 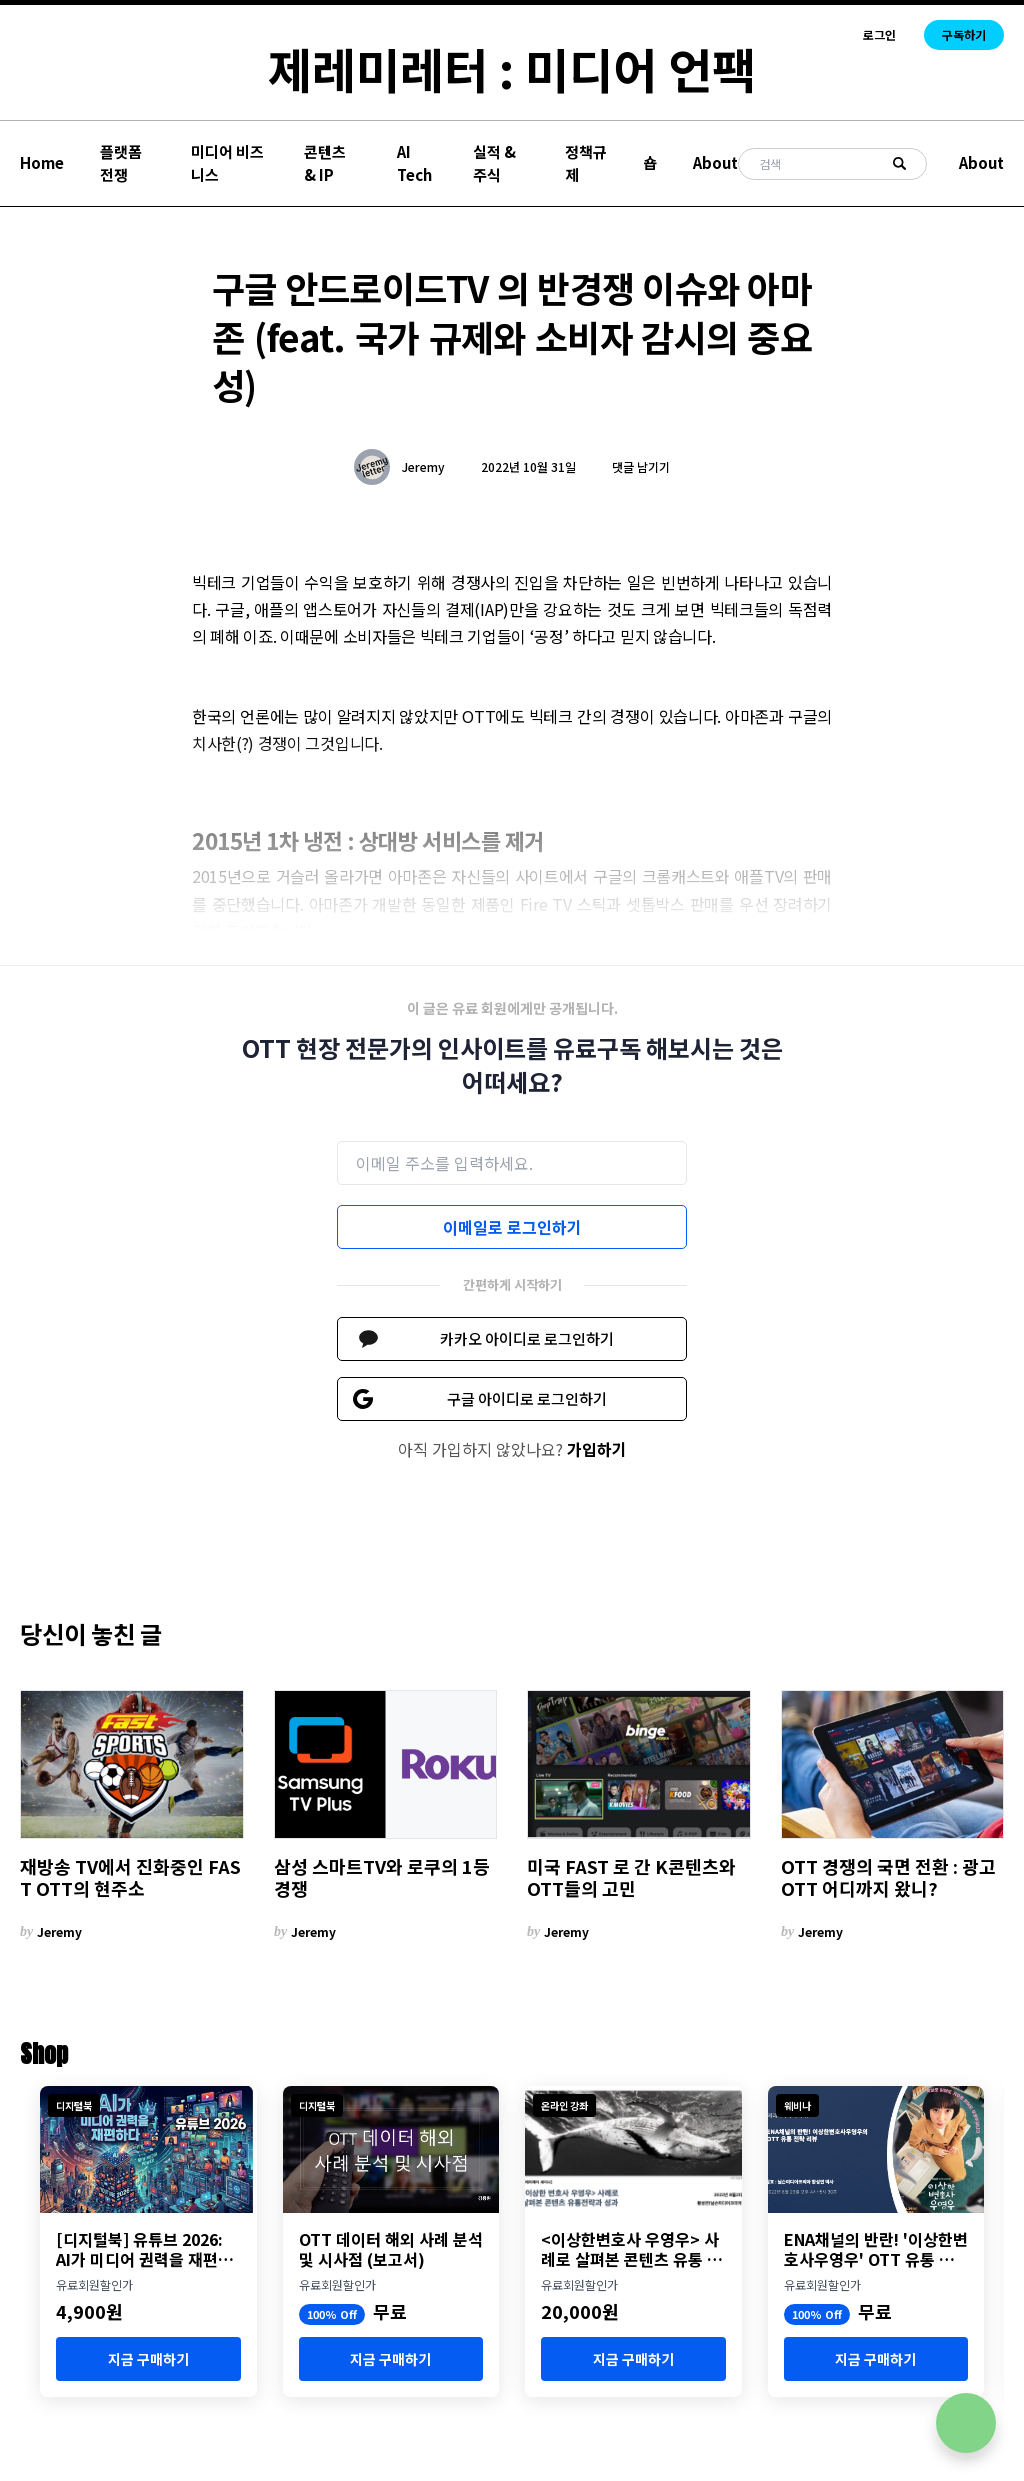 What do you see at coordinates (527, 1338) in the screenshot?
I see `카카오 아이디로 로그인하기` at bounding box center [527, 1338].